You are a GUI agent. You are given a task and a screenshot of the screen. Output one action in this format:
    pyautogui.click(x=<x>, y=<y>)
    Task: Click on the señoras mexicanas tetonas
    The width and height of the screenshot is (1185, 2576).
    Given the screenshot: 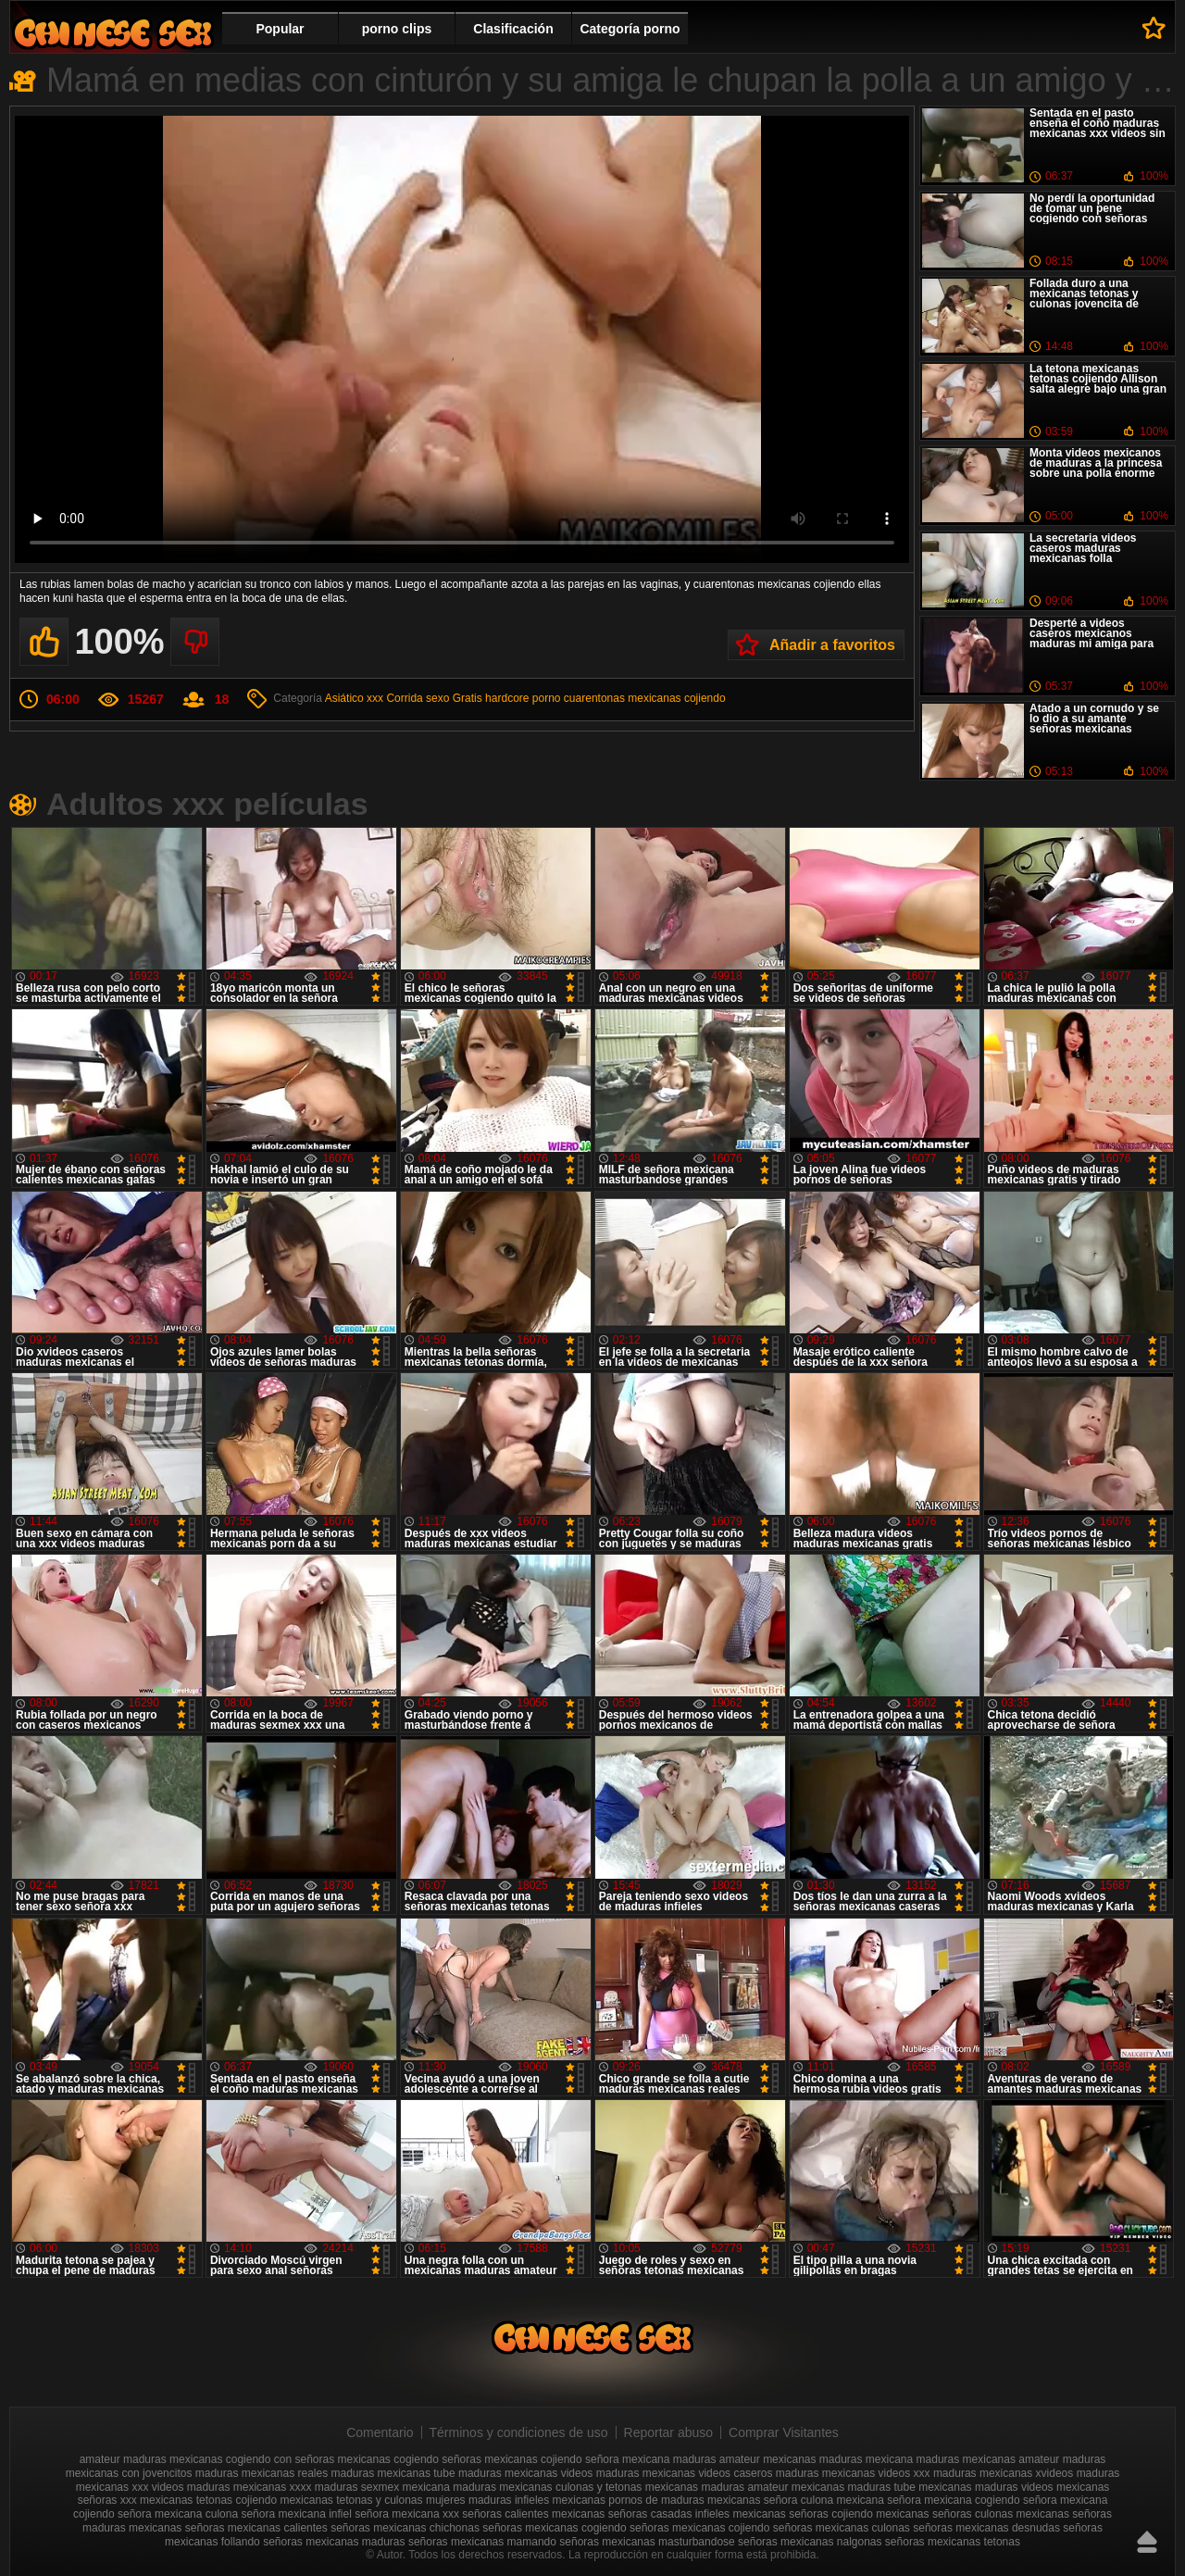 What is the action you would take?
    pyautogui.click(x=952, y=2541)
    